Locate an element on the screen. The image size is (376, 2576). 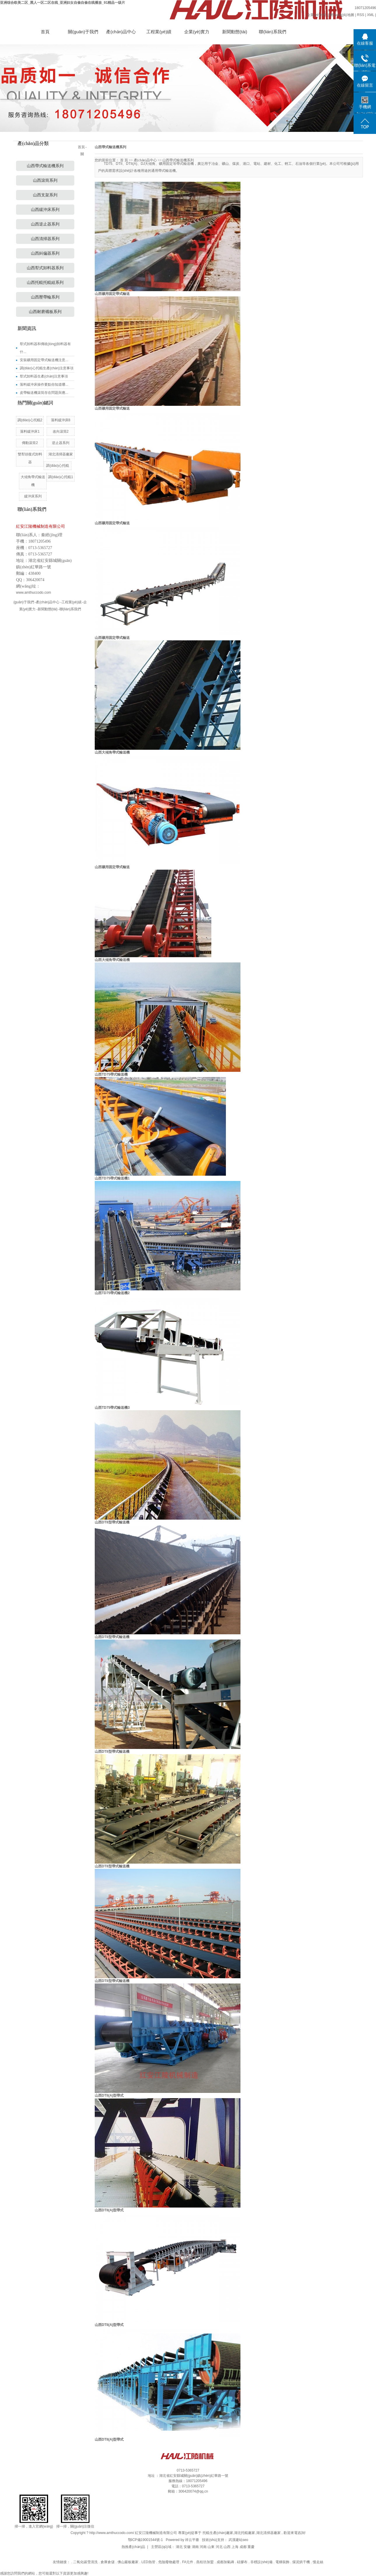
河南 is located at coordinates (203, 2547).